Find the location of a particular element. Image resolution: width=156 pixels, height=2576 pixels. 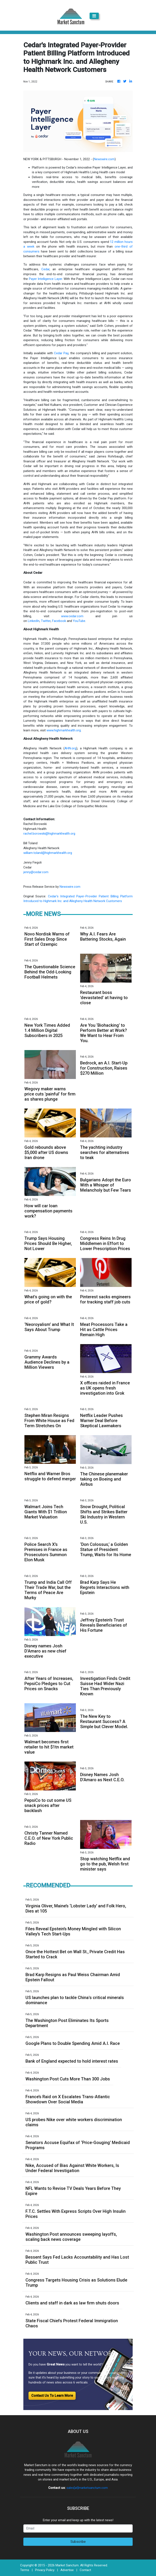

Privacy Policy is located at coordinates (44, 2570).